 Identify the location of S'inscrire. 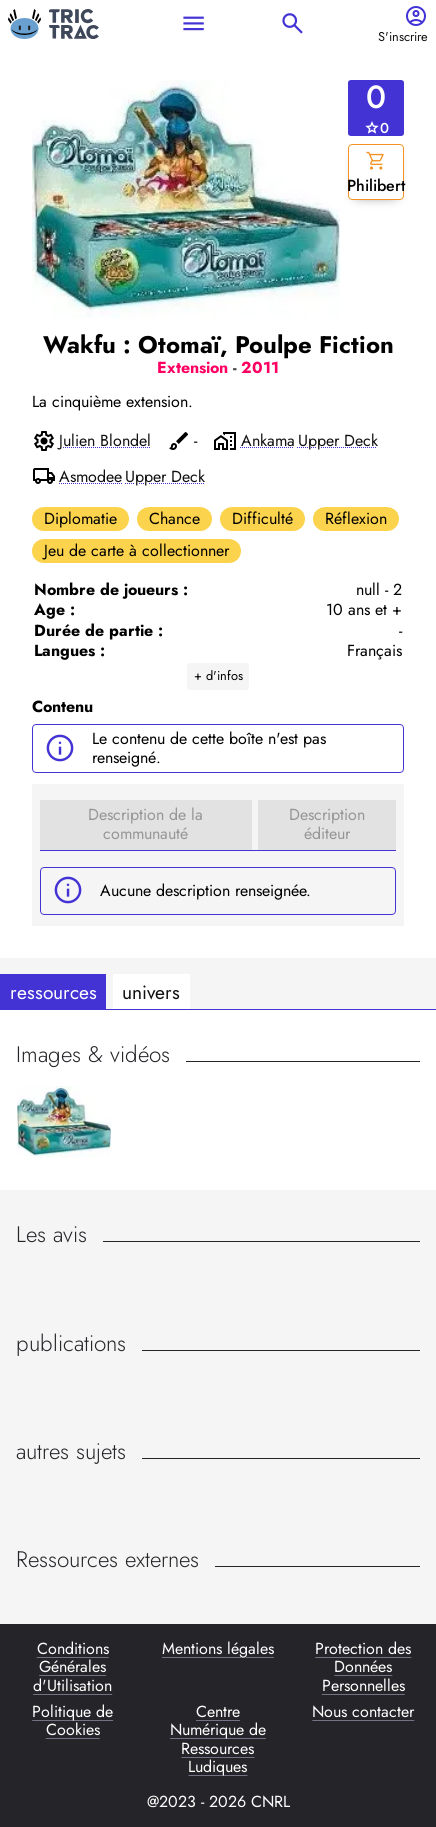
(403, 37).